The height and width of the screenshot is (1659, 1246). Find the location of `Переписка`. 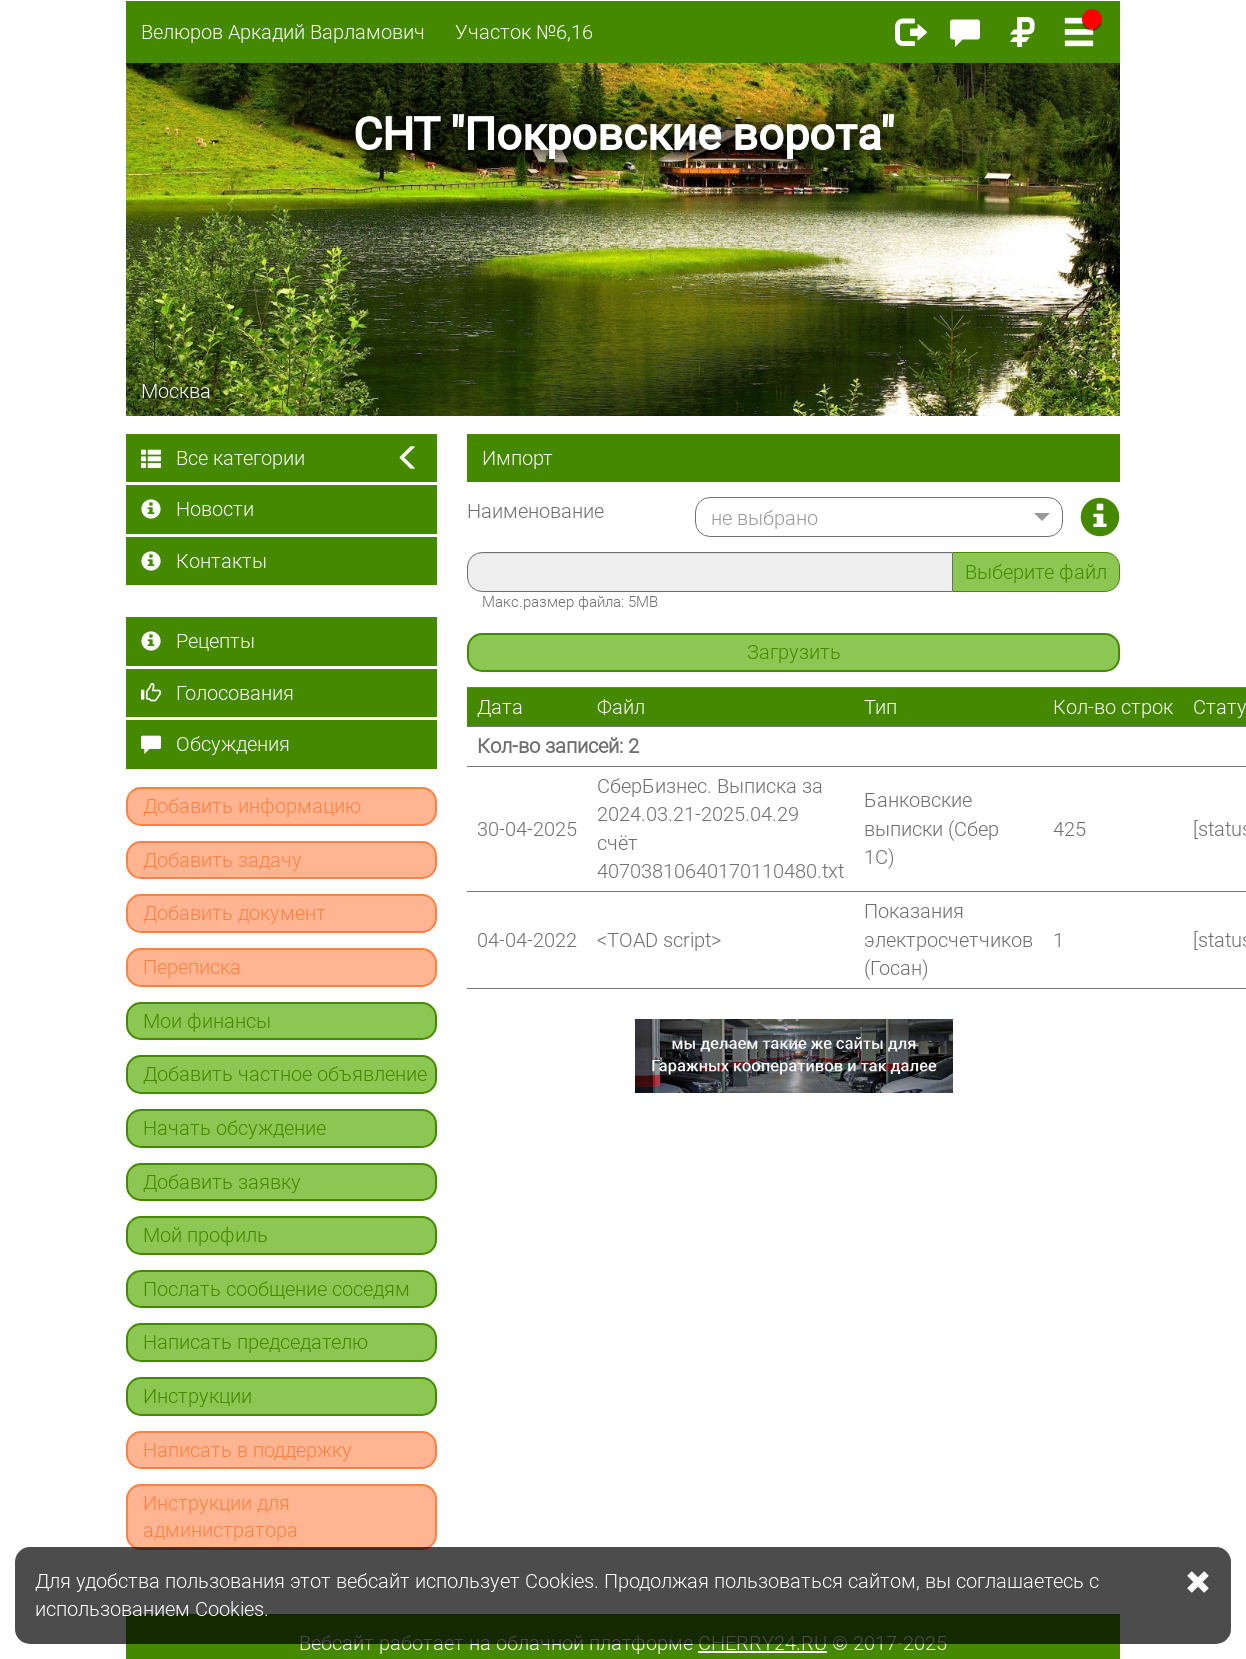

Переписка is located at coordinates (192, 967).